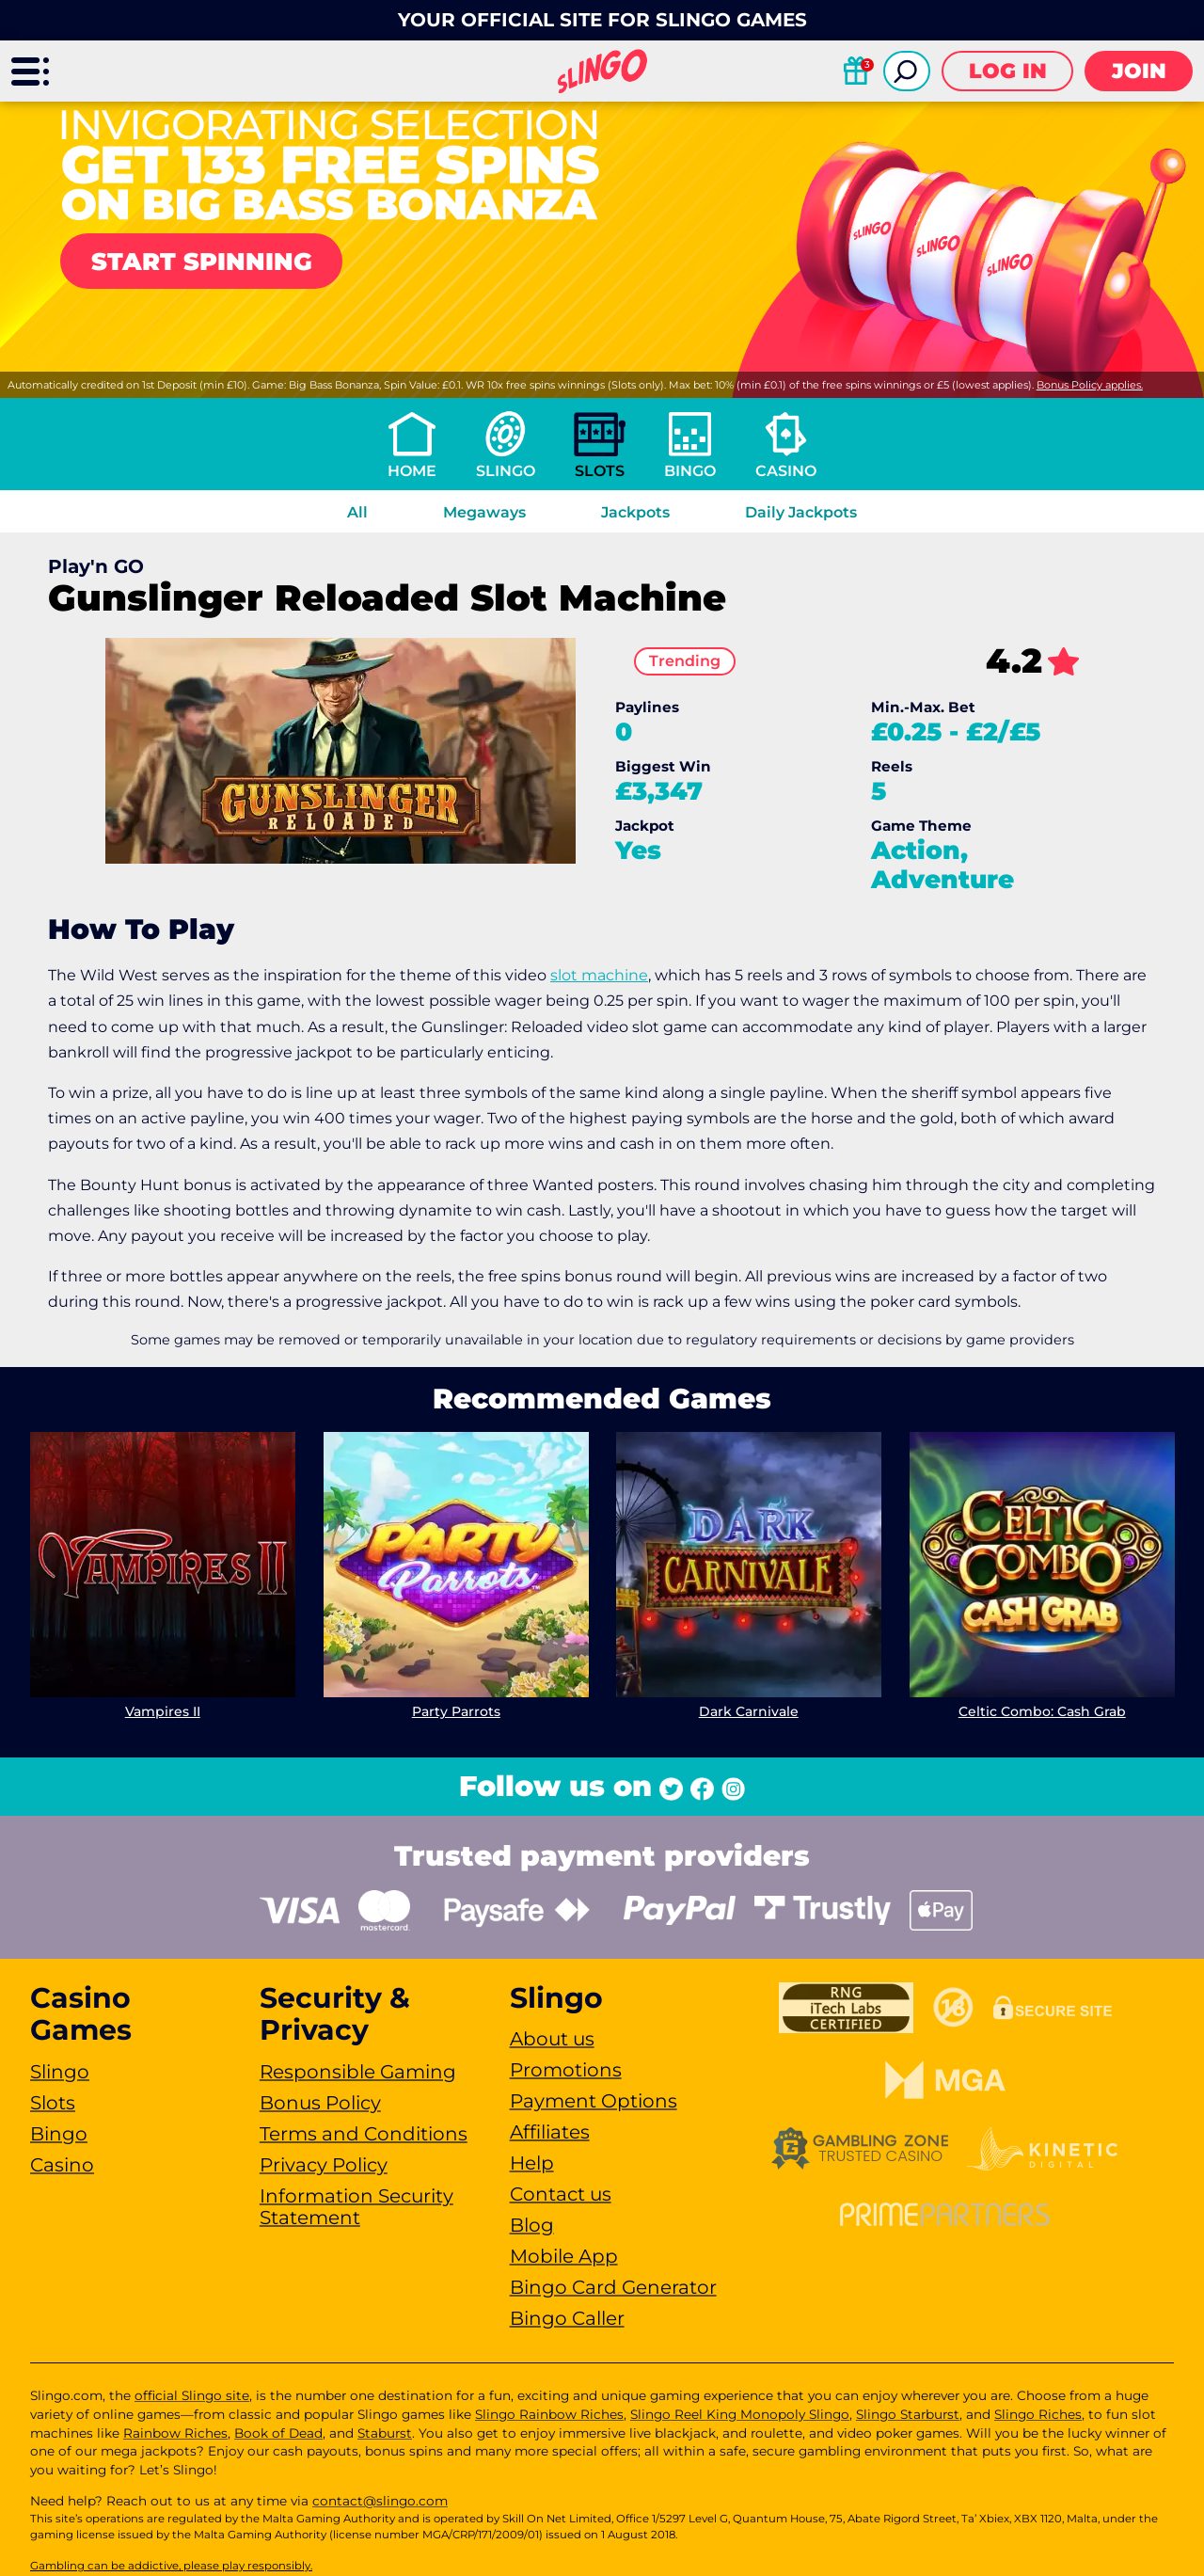 This screenshot has height=2576, width=1204. What do you see at coordinates (600, 471) in the screenshot?
I see `Slots` at bounding box center [600, 471].